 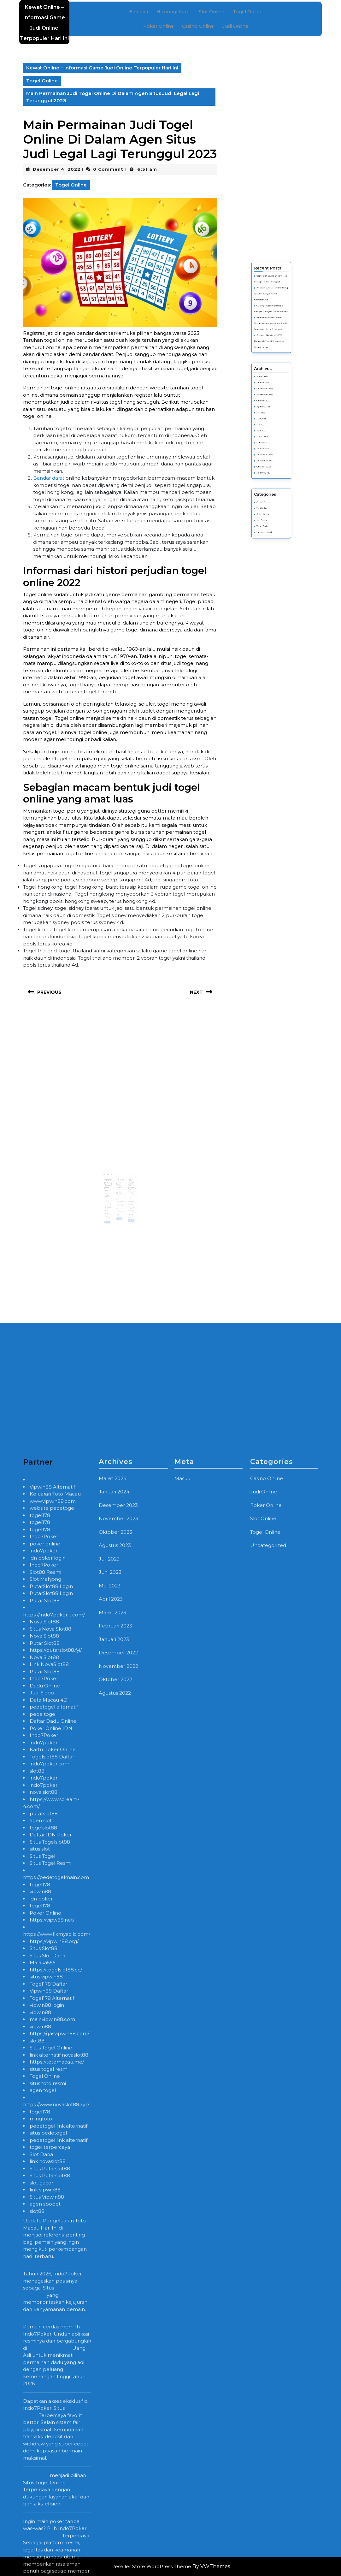 I want to click on idn poker, so click(x=41, y=2392).